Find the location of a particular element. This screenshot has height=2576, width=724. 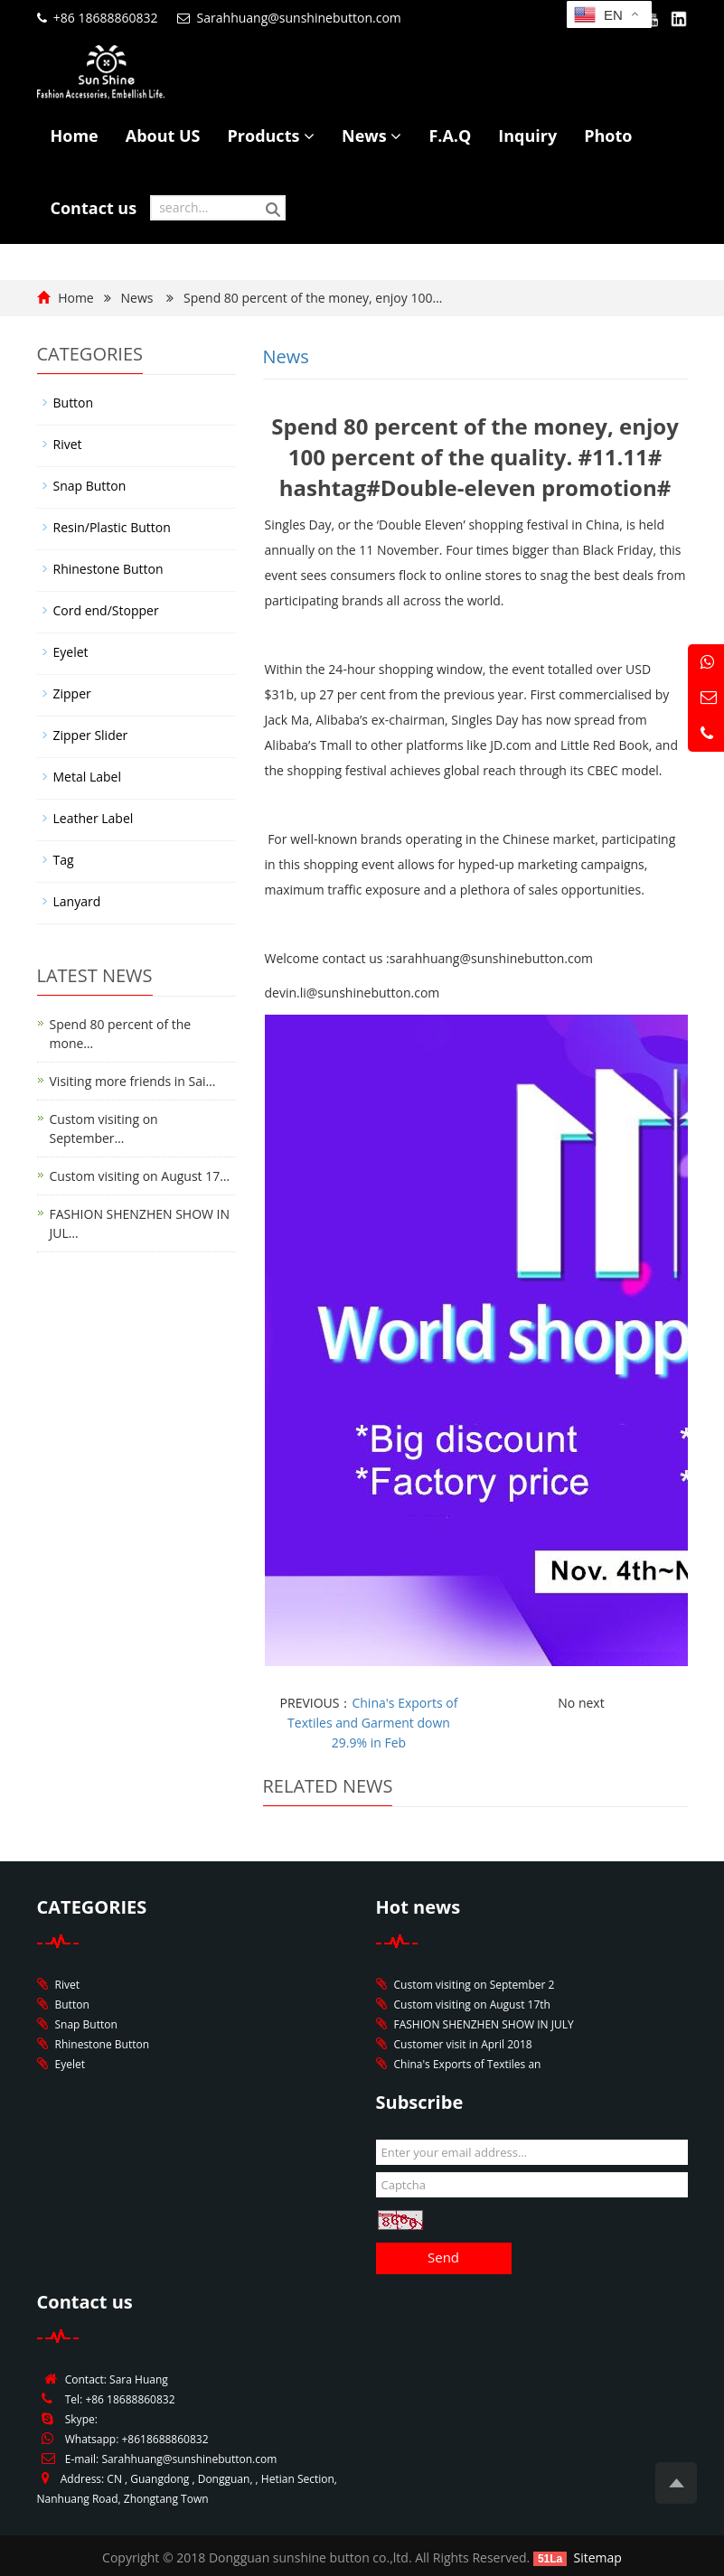

Snap Button is located at coordinates (90, 485).